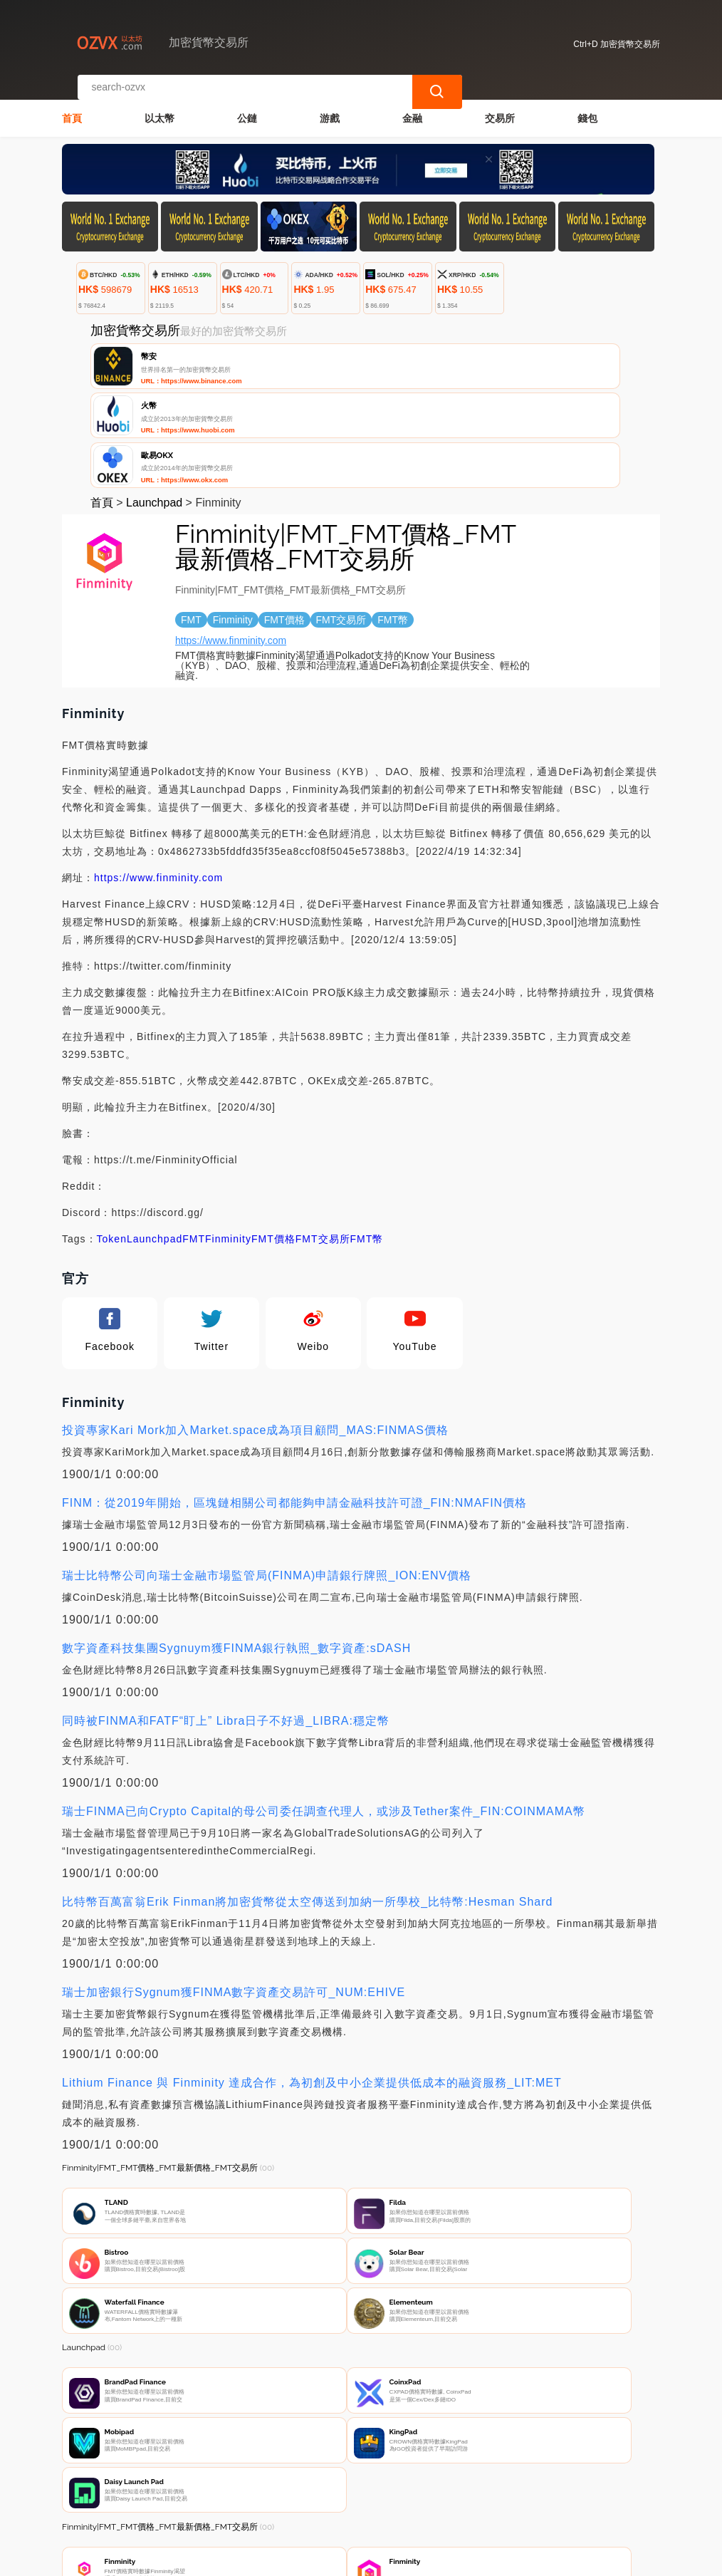  What do you see at coordinates (307, 1800) in the screenshot?
I see `比特幣百萬富翁Erik Finman將加密貨幣從太空傳送到加納一所學校_比特幣:Hesman Shard` at bounding box center [307, 1800].